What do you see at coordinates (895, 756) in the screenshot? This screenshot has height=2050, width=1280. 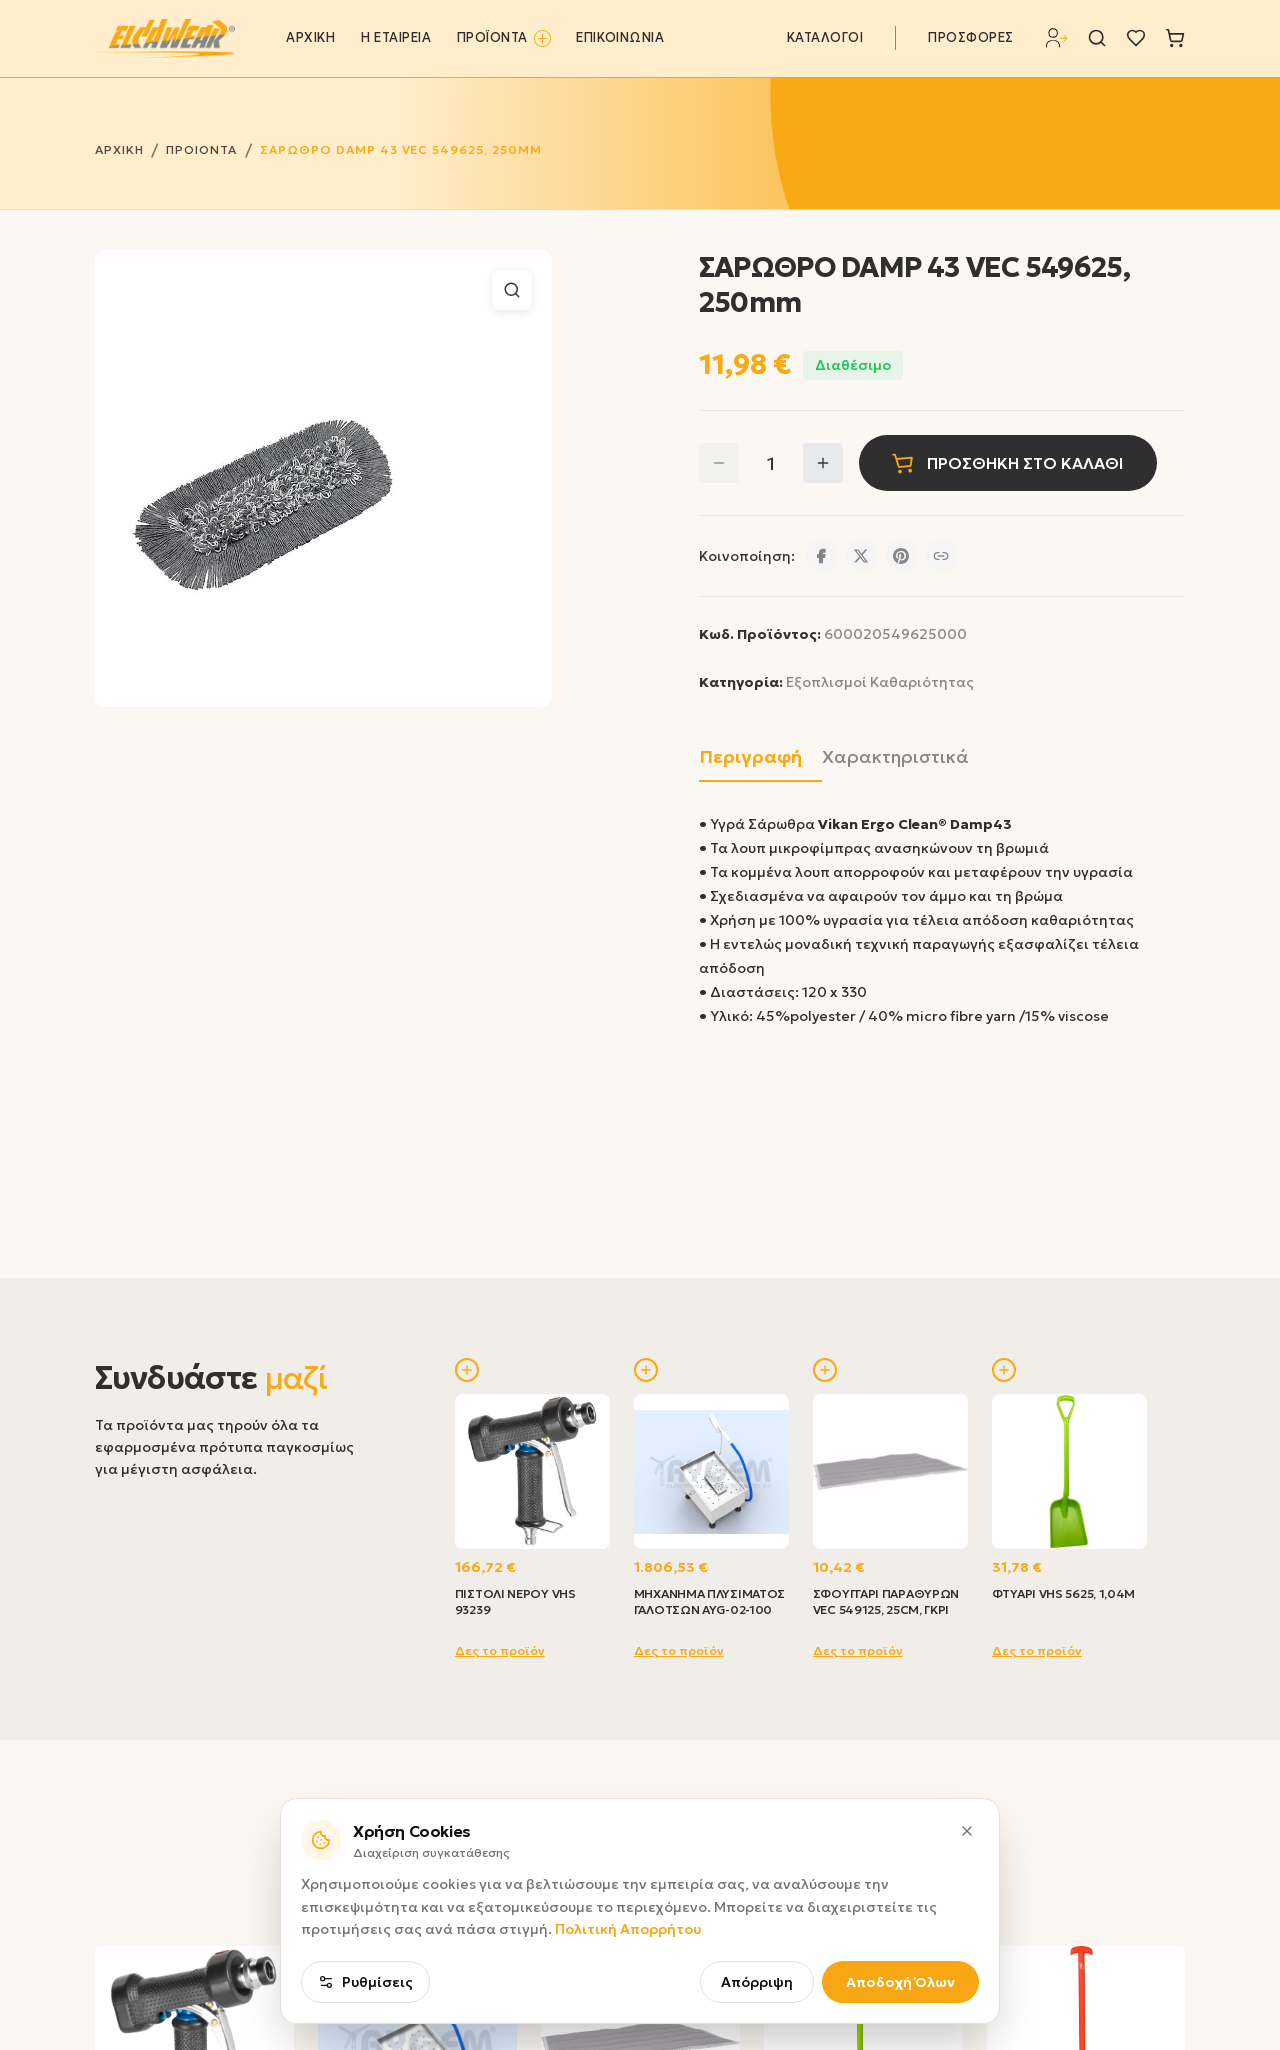 I see `Χαρακτηριστικά` at bounding box center [895, 756].